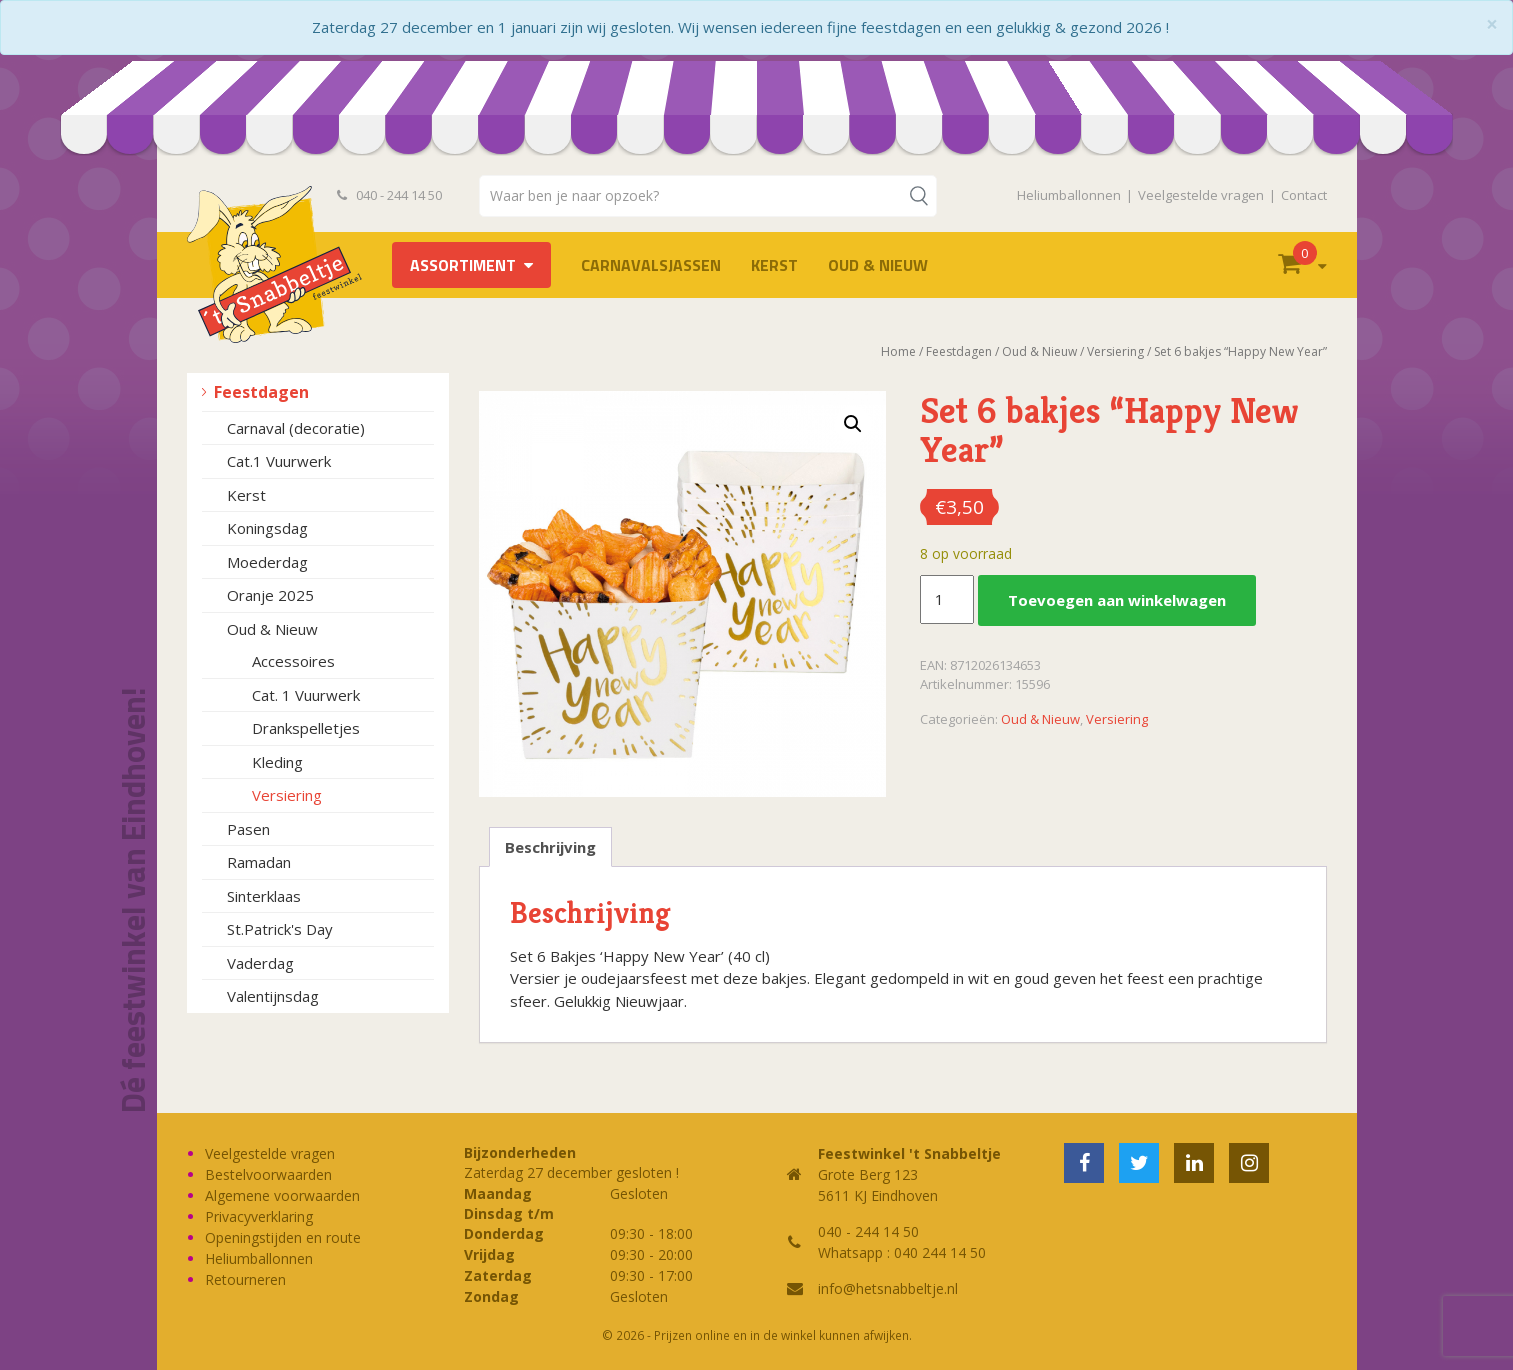  Describe the element at coordinates (260, 963) in the screenshot. I see `Vaderdag` at that location.